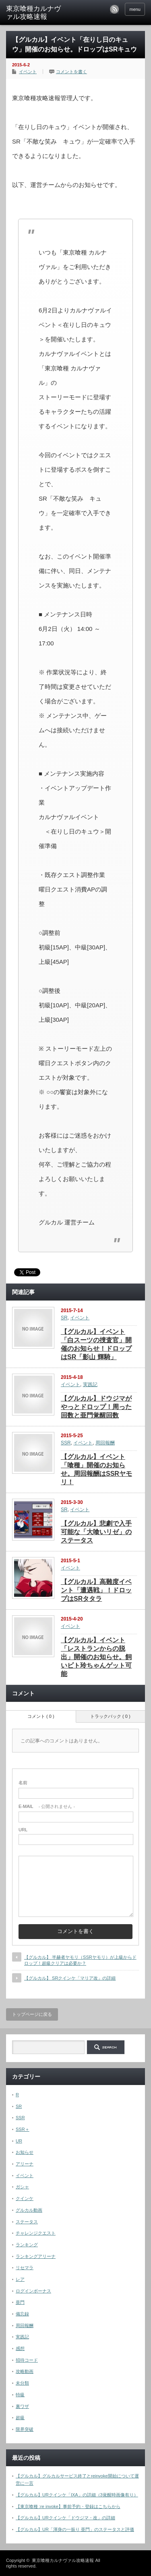  Describe the element at coordinates (70, 1978) in the screenshot. I see `【グルカル】 SRクインケ「マリア改」の詳細` at that location.